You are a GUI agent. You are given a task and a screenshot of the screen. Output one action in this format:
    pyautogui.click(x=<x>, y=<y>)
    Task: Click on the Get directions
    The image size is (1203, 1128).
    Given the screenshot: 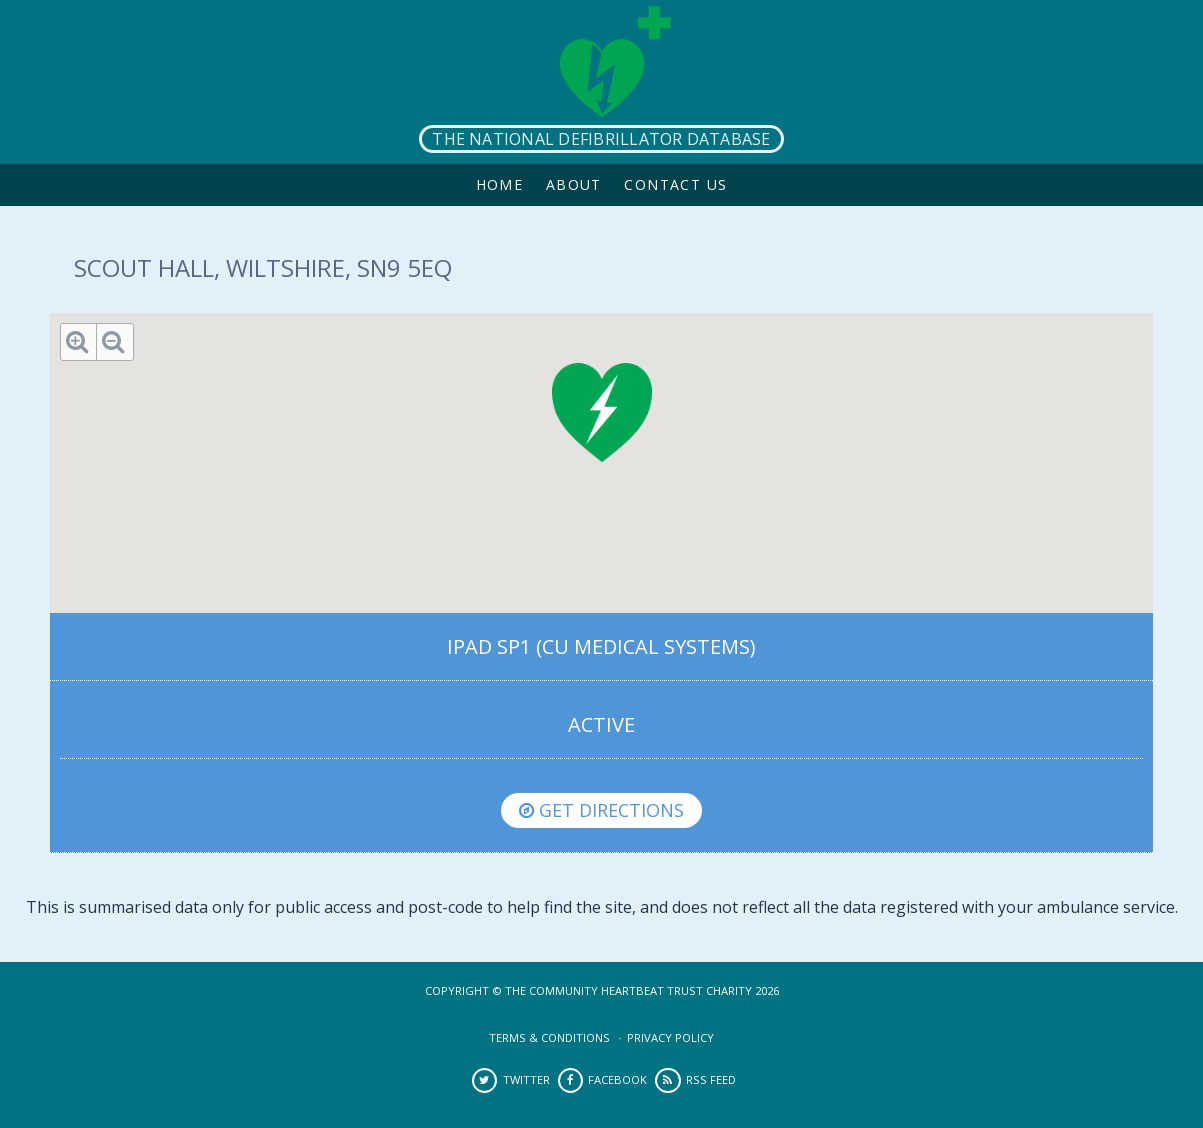 What is the action you would take?
    pyautogui.click(x=601, y=810)
    